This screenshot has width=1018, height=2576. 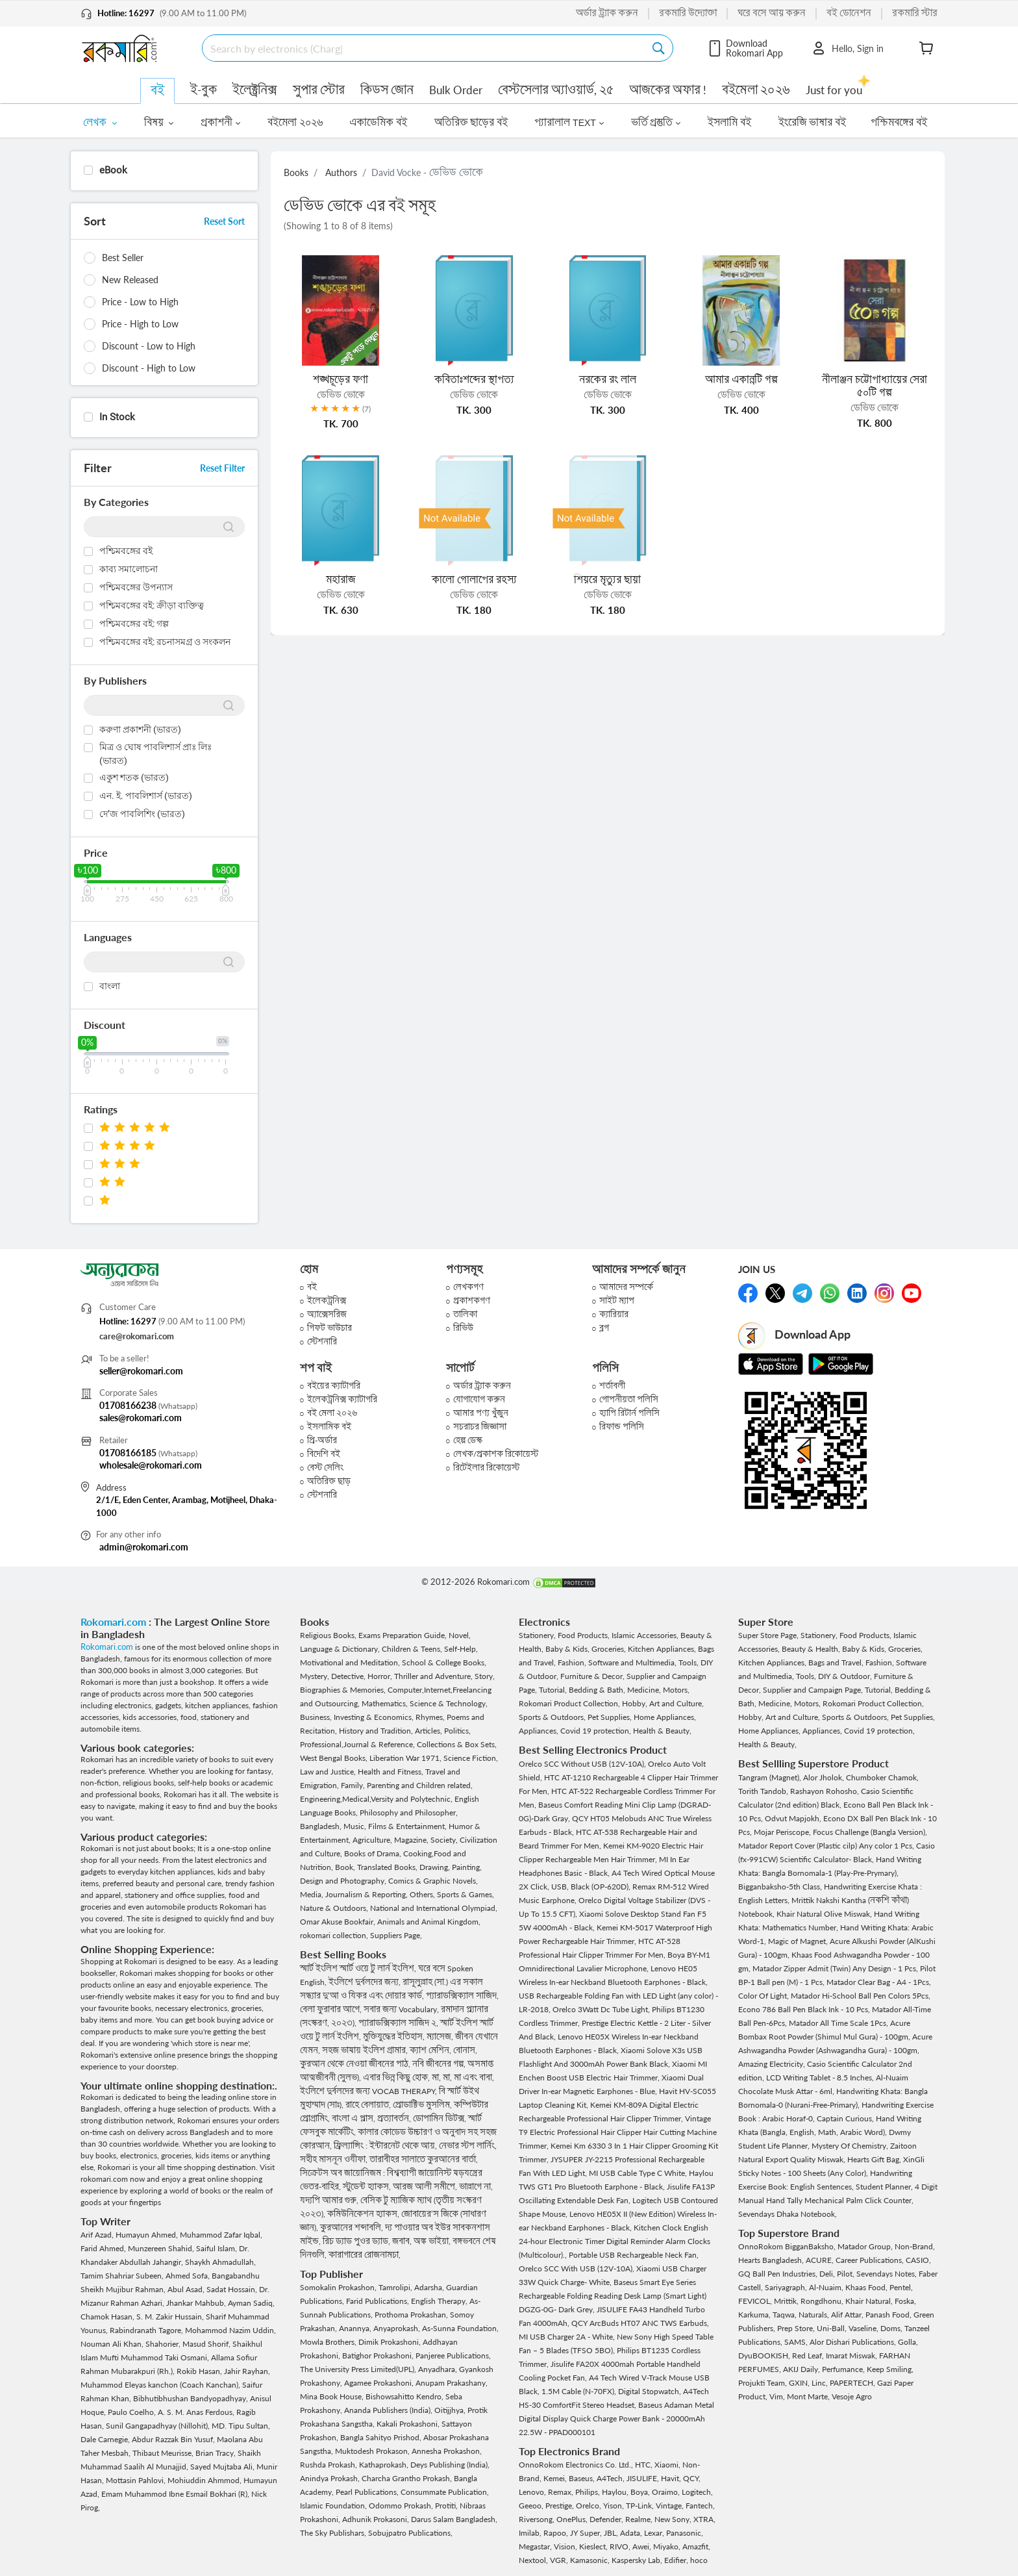 What do you see at coordinates (108, 2316) in the screenshot?
I see `Chamok Hasan,` at bounding box center [108, 2316].